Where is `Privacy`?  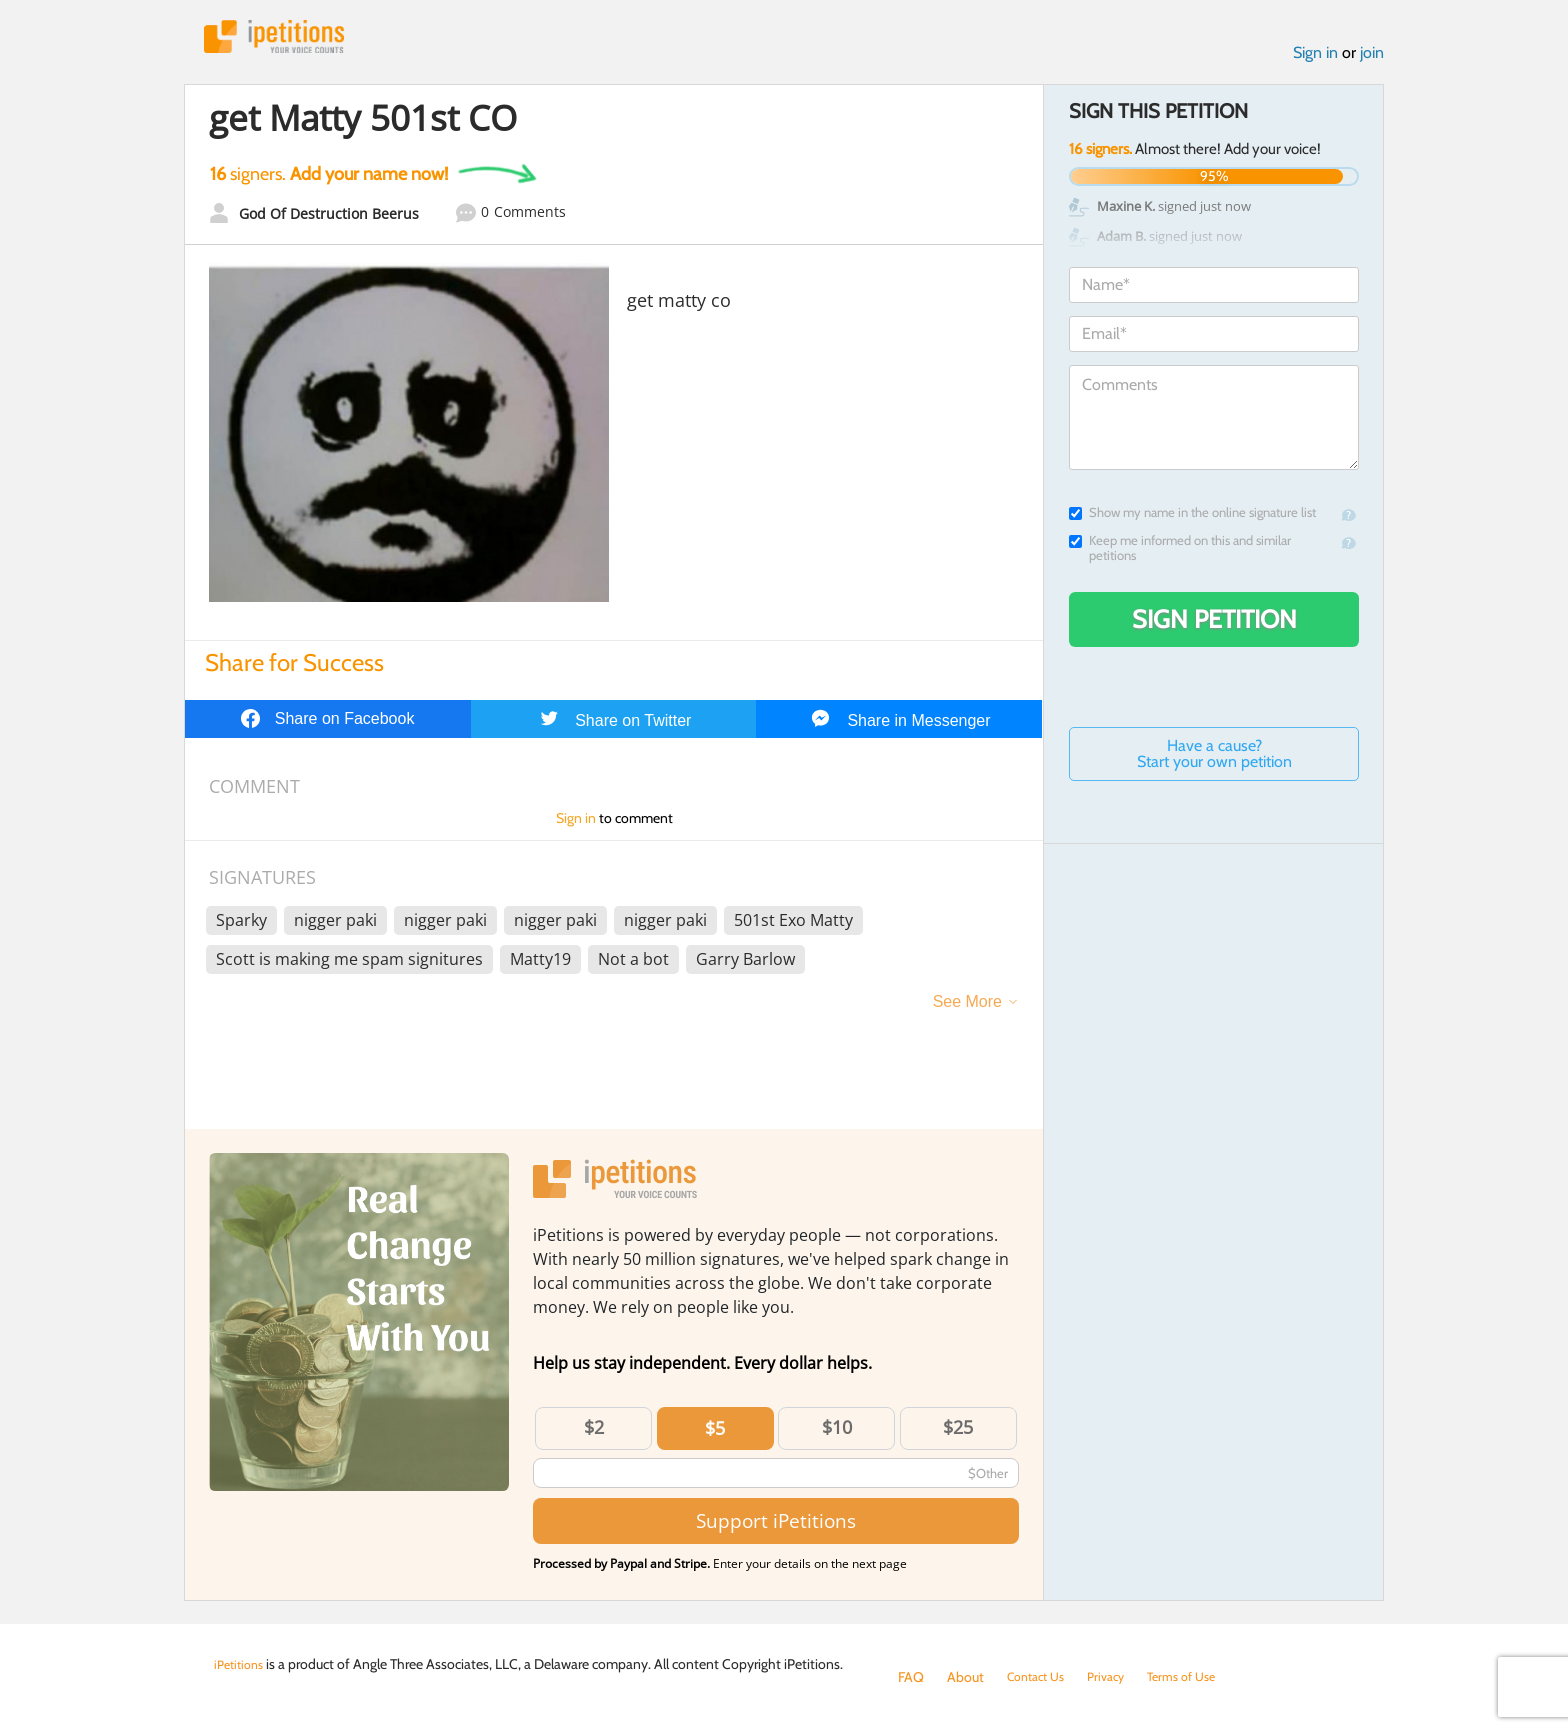 Privacy is located at coordinates (1118, 1677).